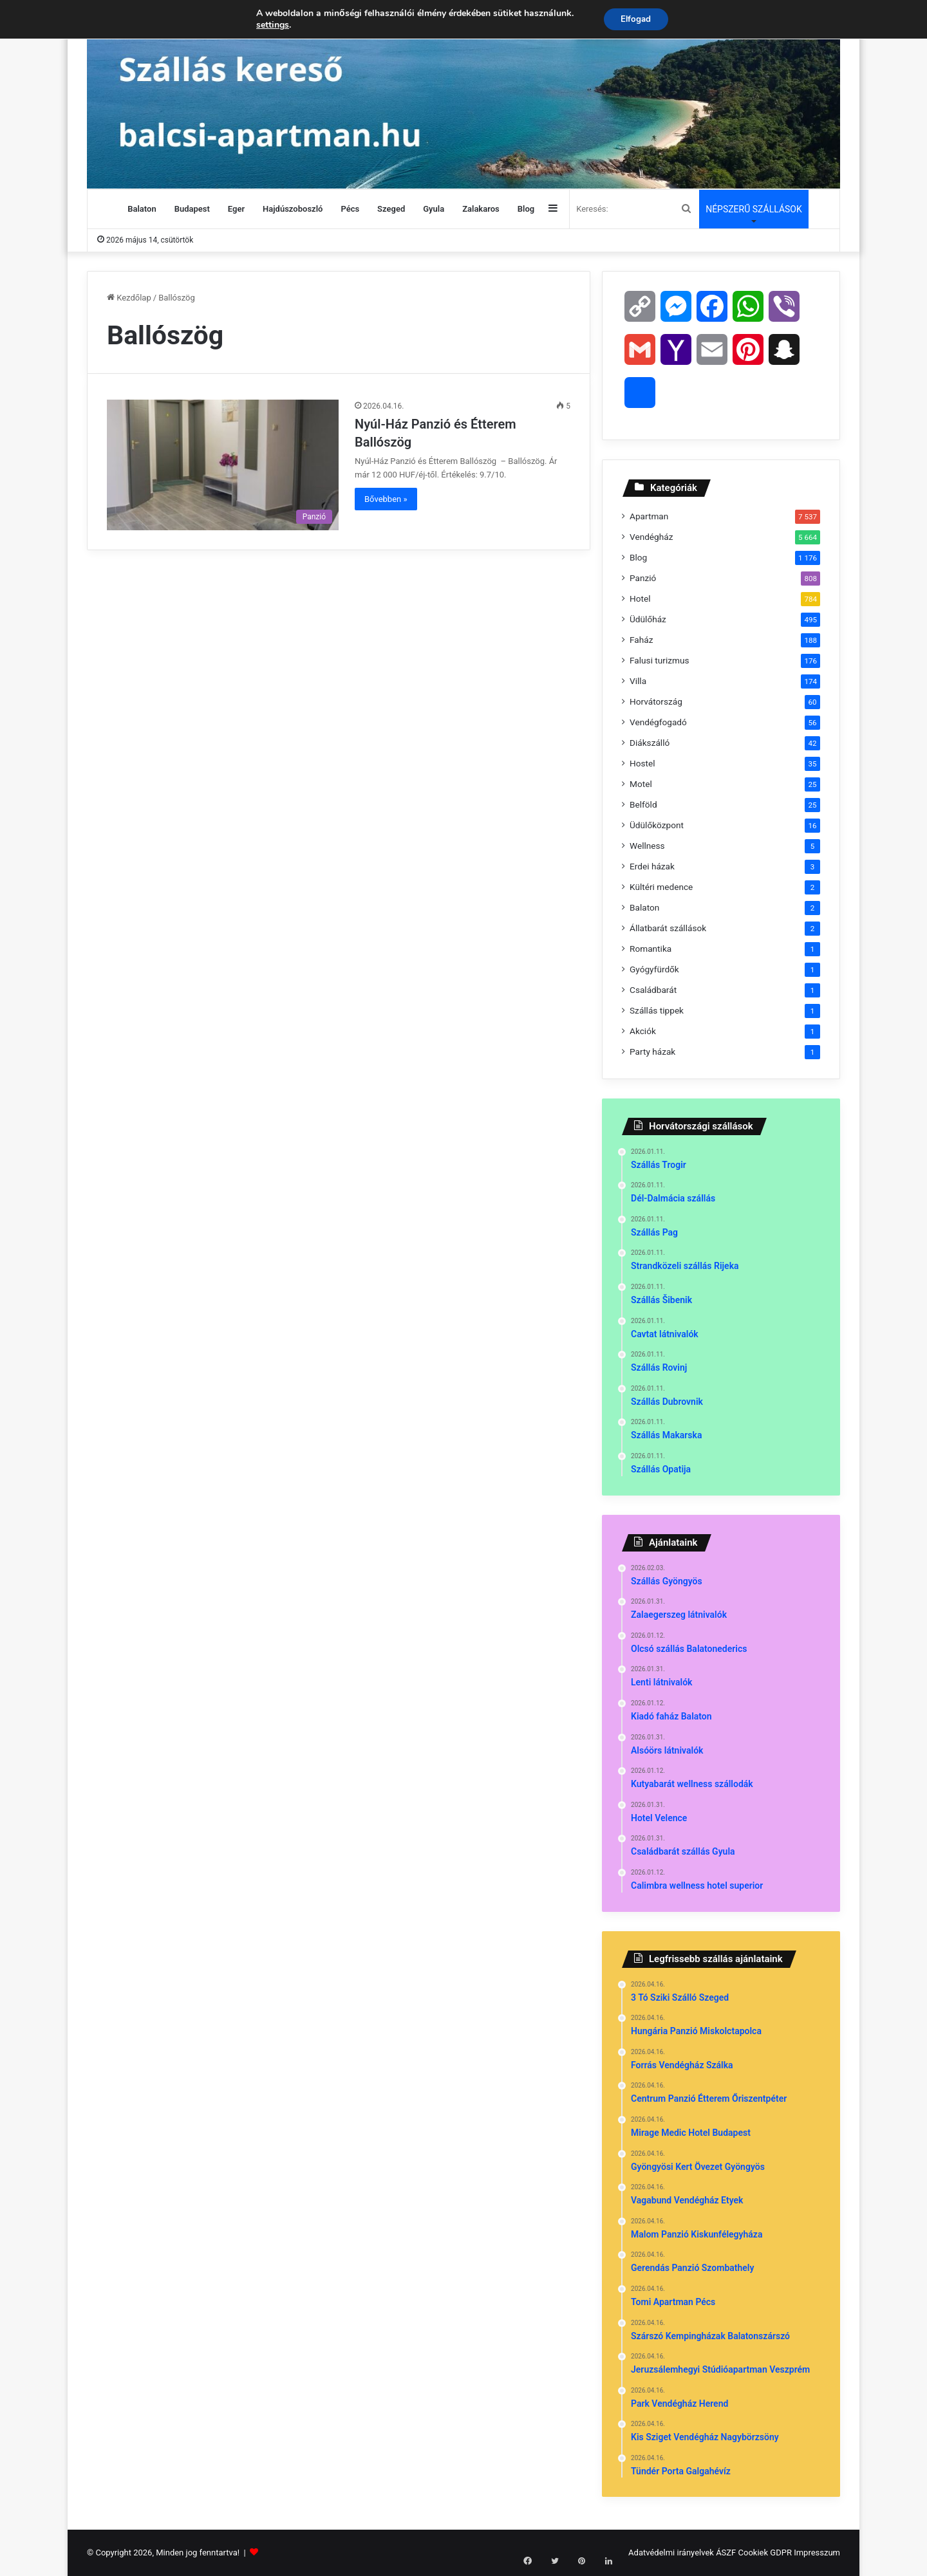 This screenshot has height=2576, width=927. Describe the element at coordinates (481, 209) in the screenshot. I see `Zalakaros` at that location.